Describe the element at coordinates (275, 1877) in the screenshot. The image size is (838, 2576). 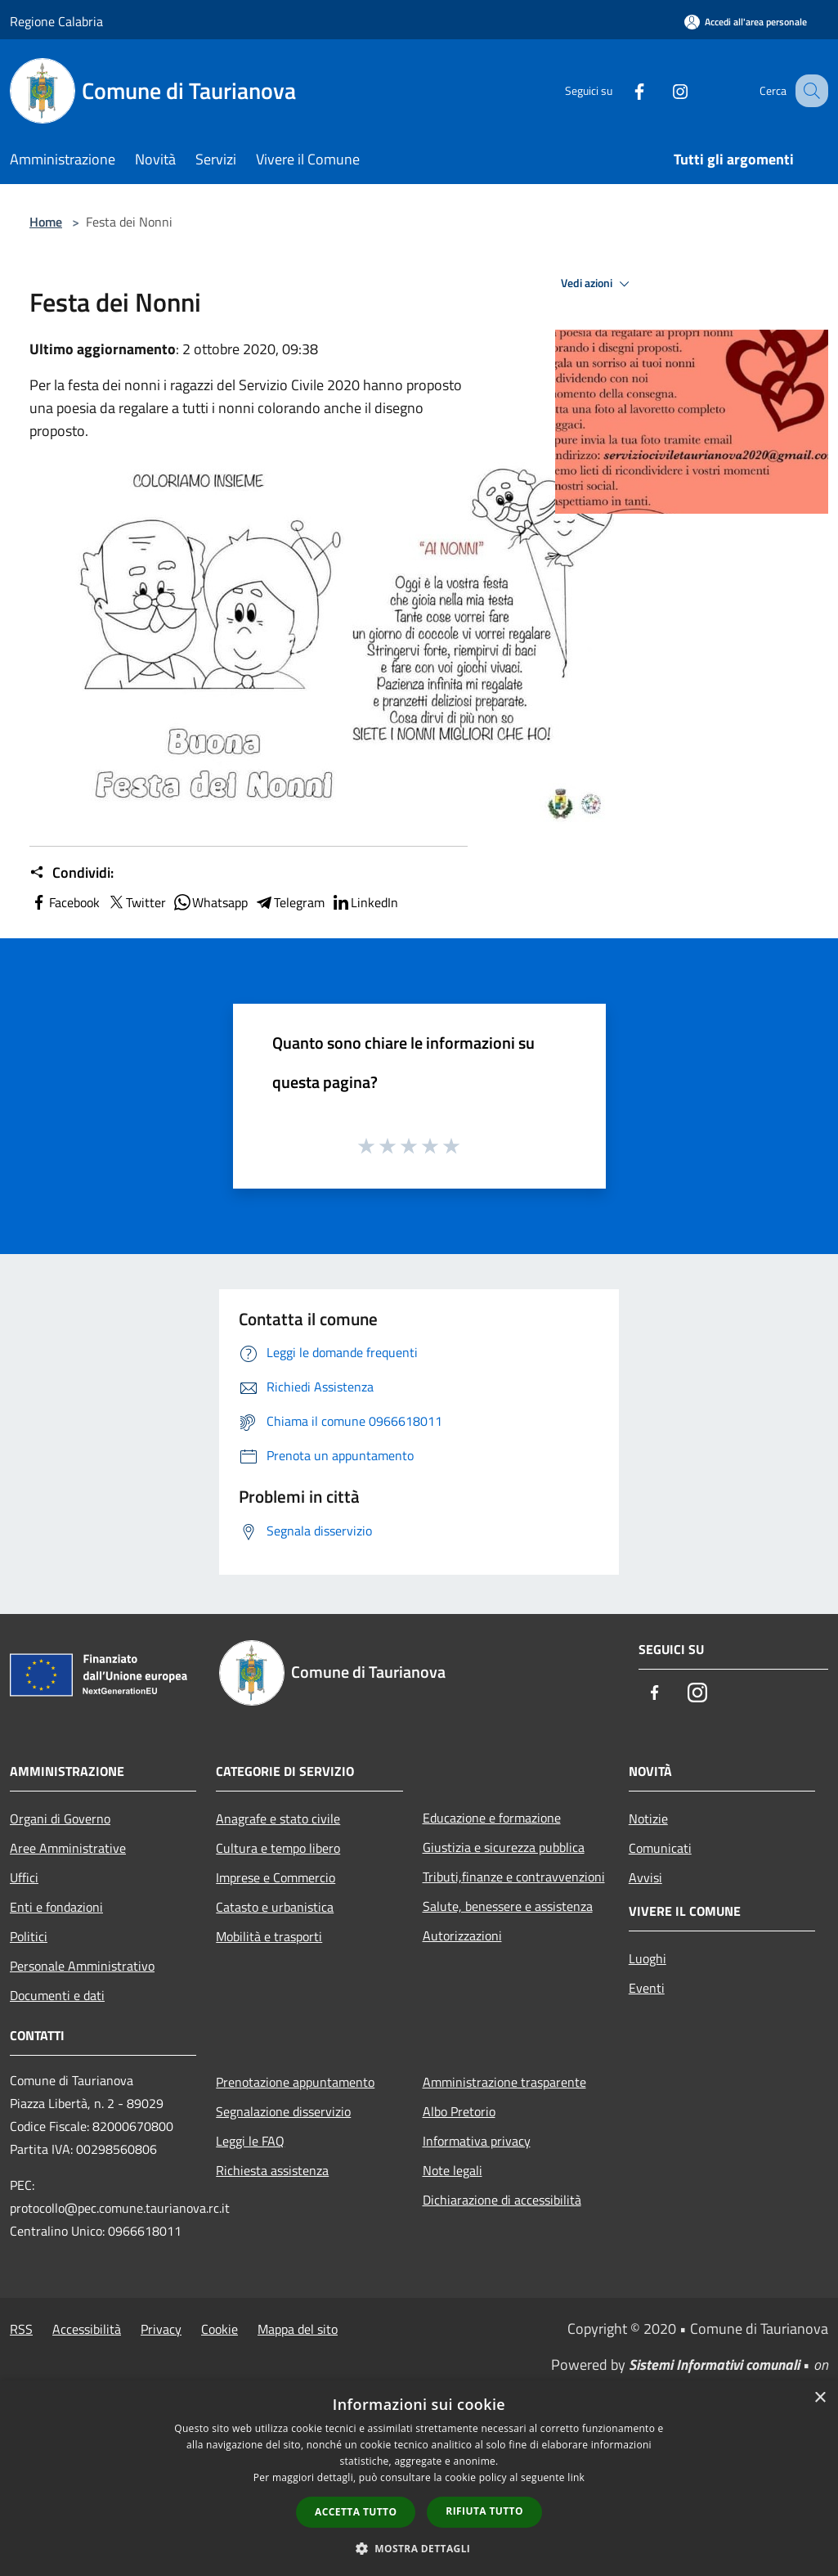
I see `Imprese e Commercio` at that location.